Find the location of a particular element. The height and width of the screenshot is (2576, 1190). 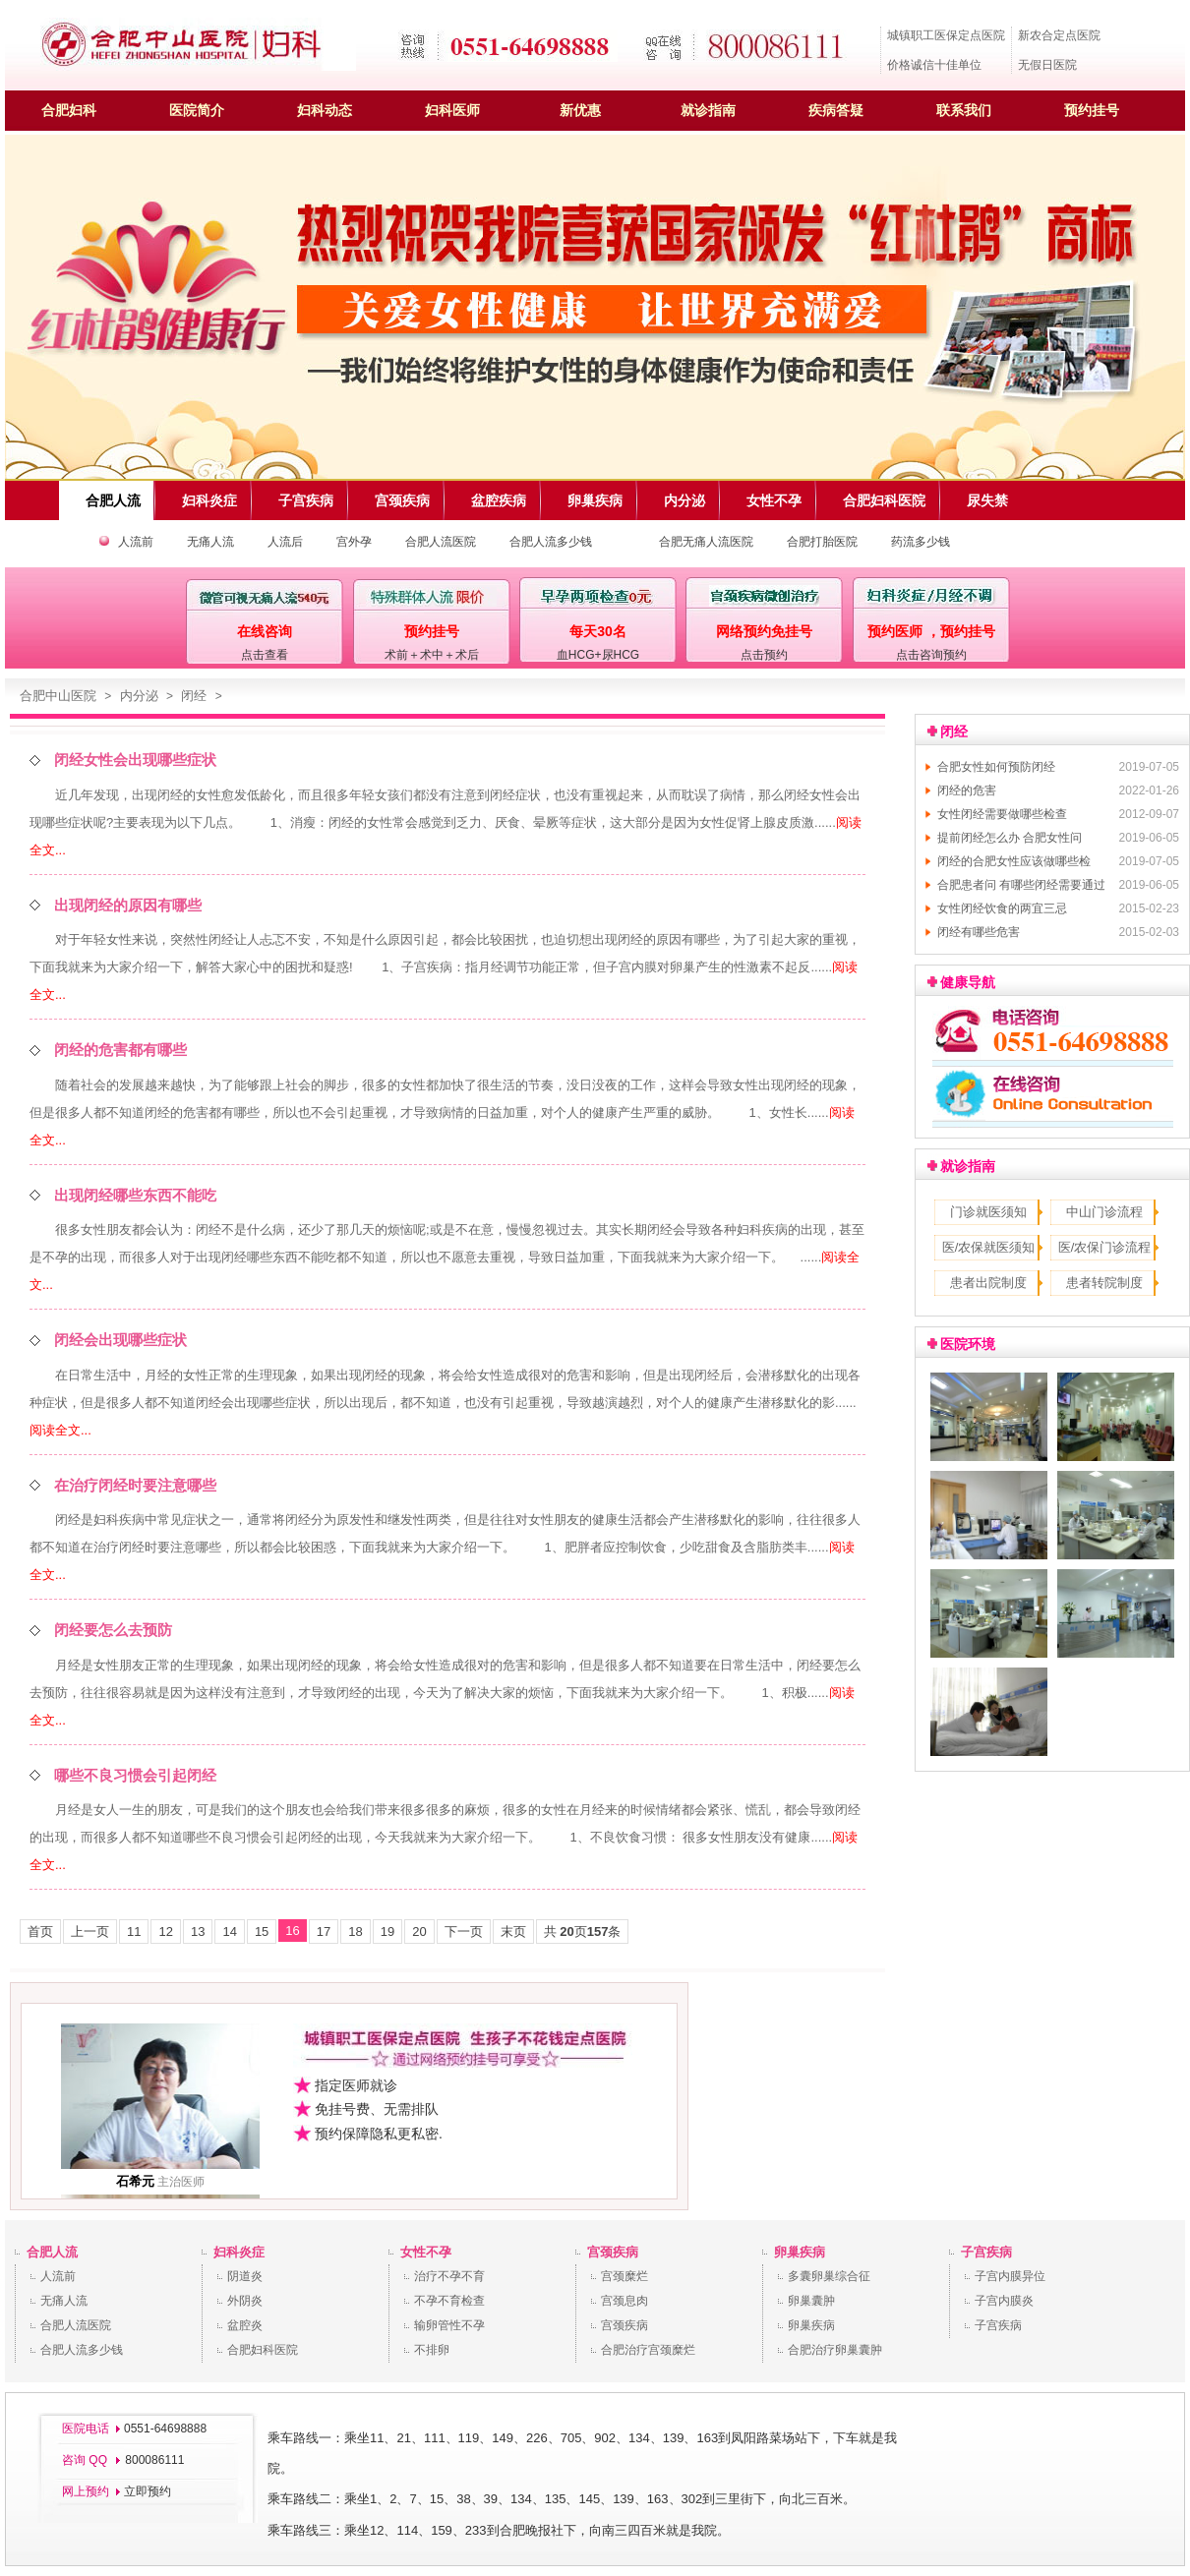

阅读全文... is located at coordinates (60, 1430).